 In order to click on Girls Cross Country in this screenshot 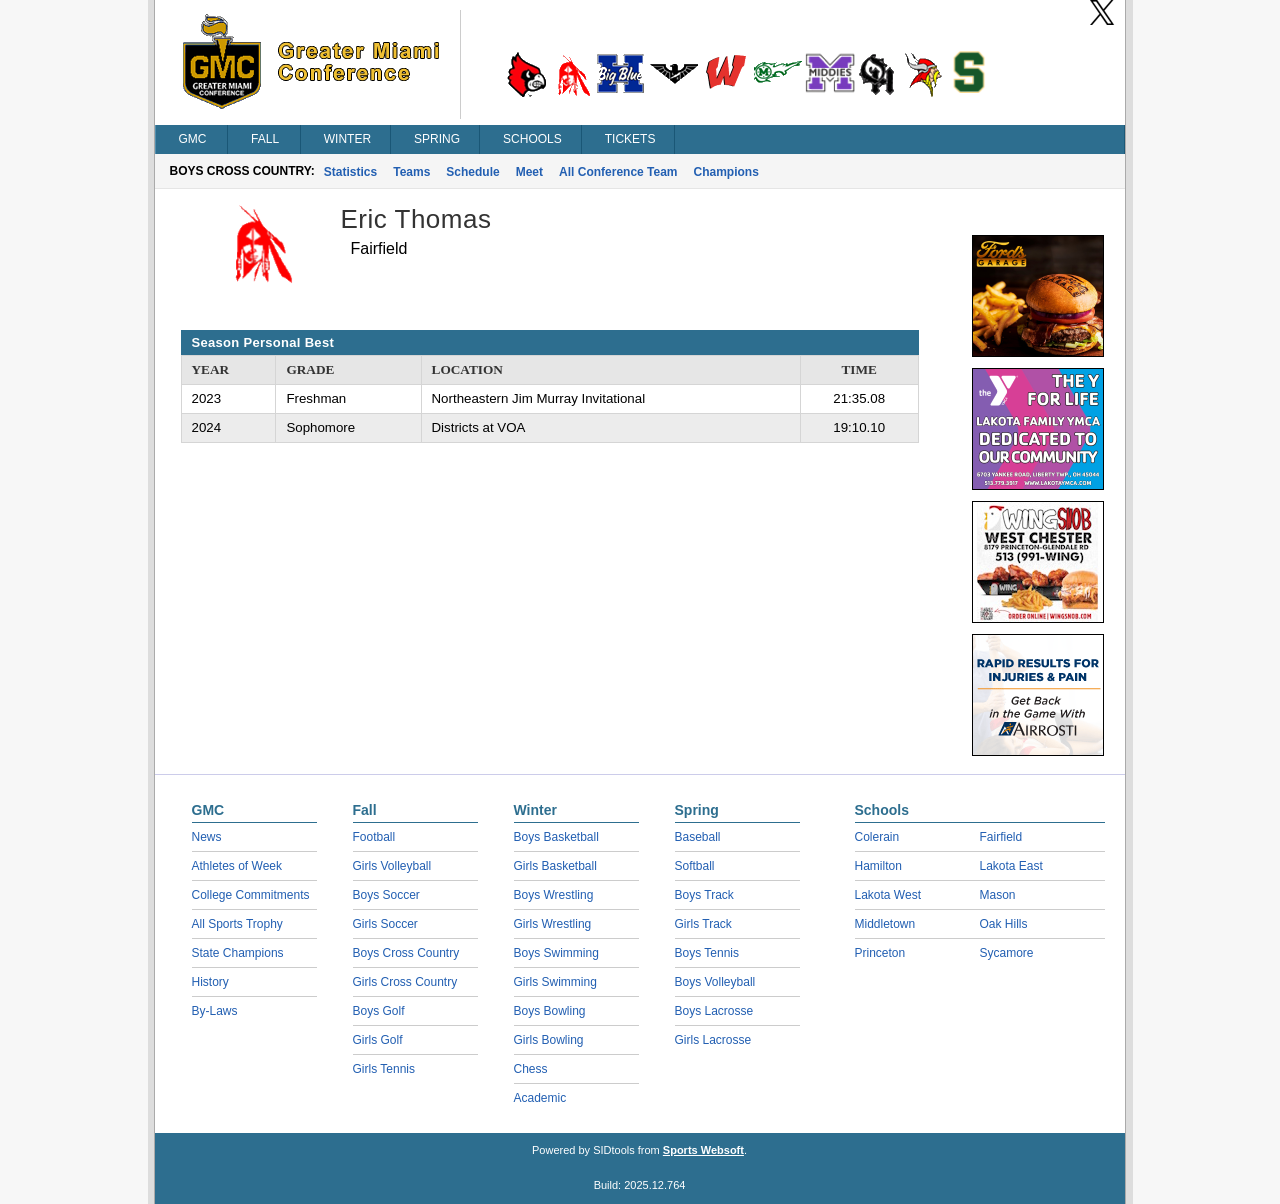, I will do `click(405, 982)`.